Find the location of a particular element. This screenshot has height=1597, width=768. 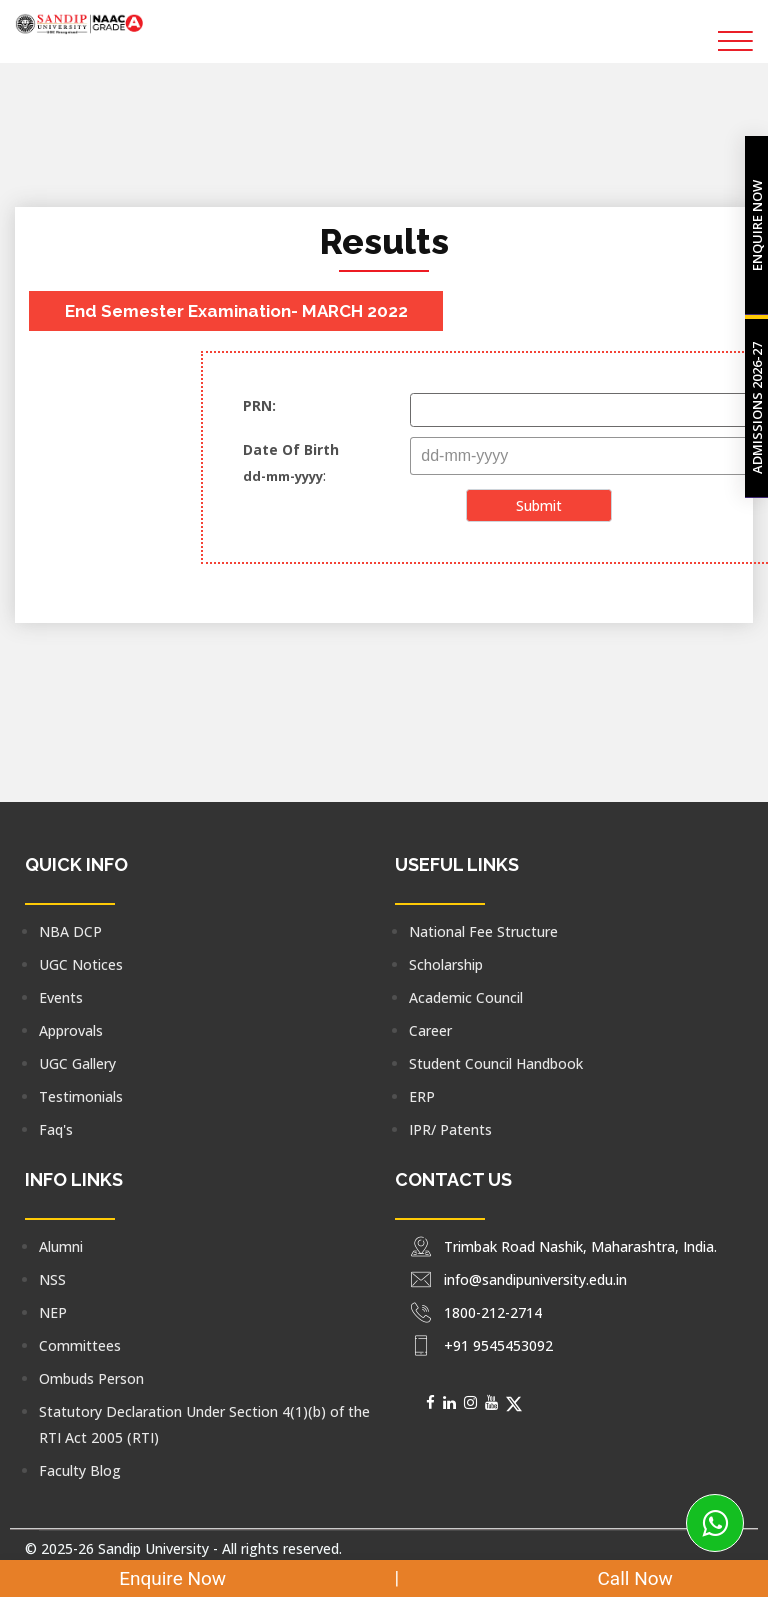

National Fee Structure is located at coordinates (483, 931).